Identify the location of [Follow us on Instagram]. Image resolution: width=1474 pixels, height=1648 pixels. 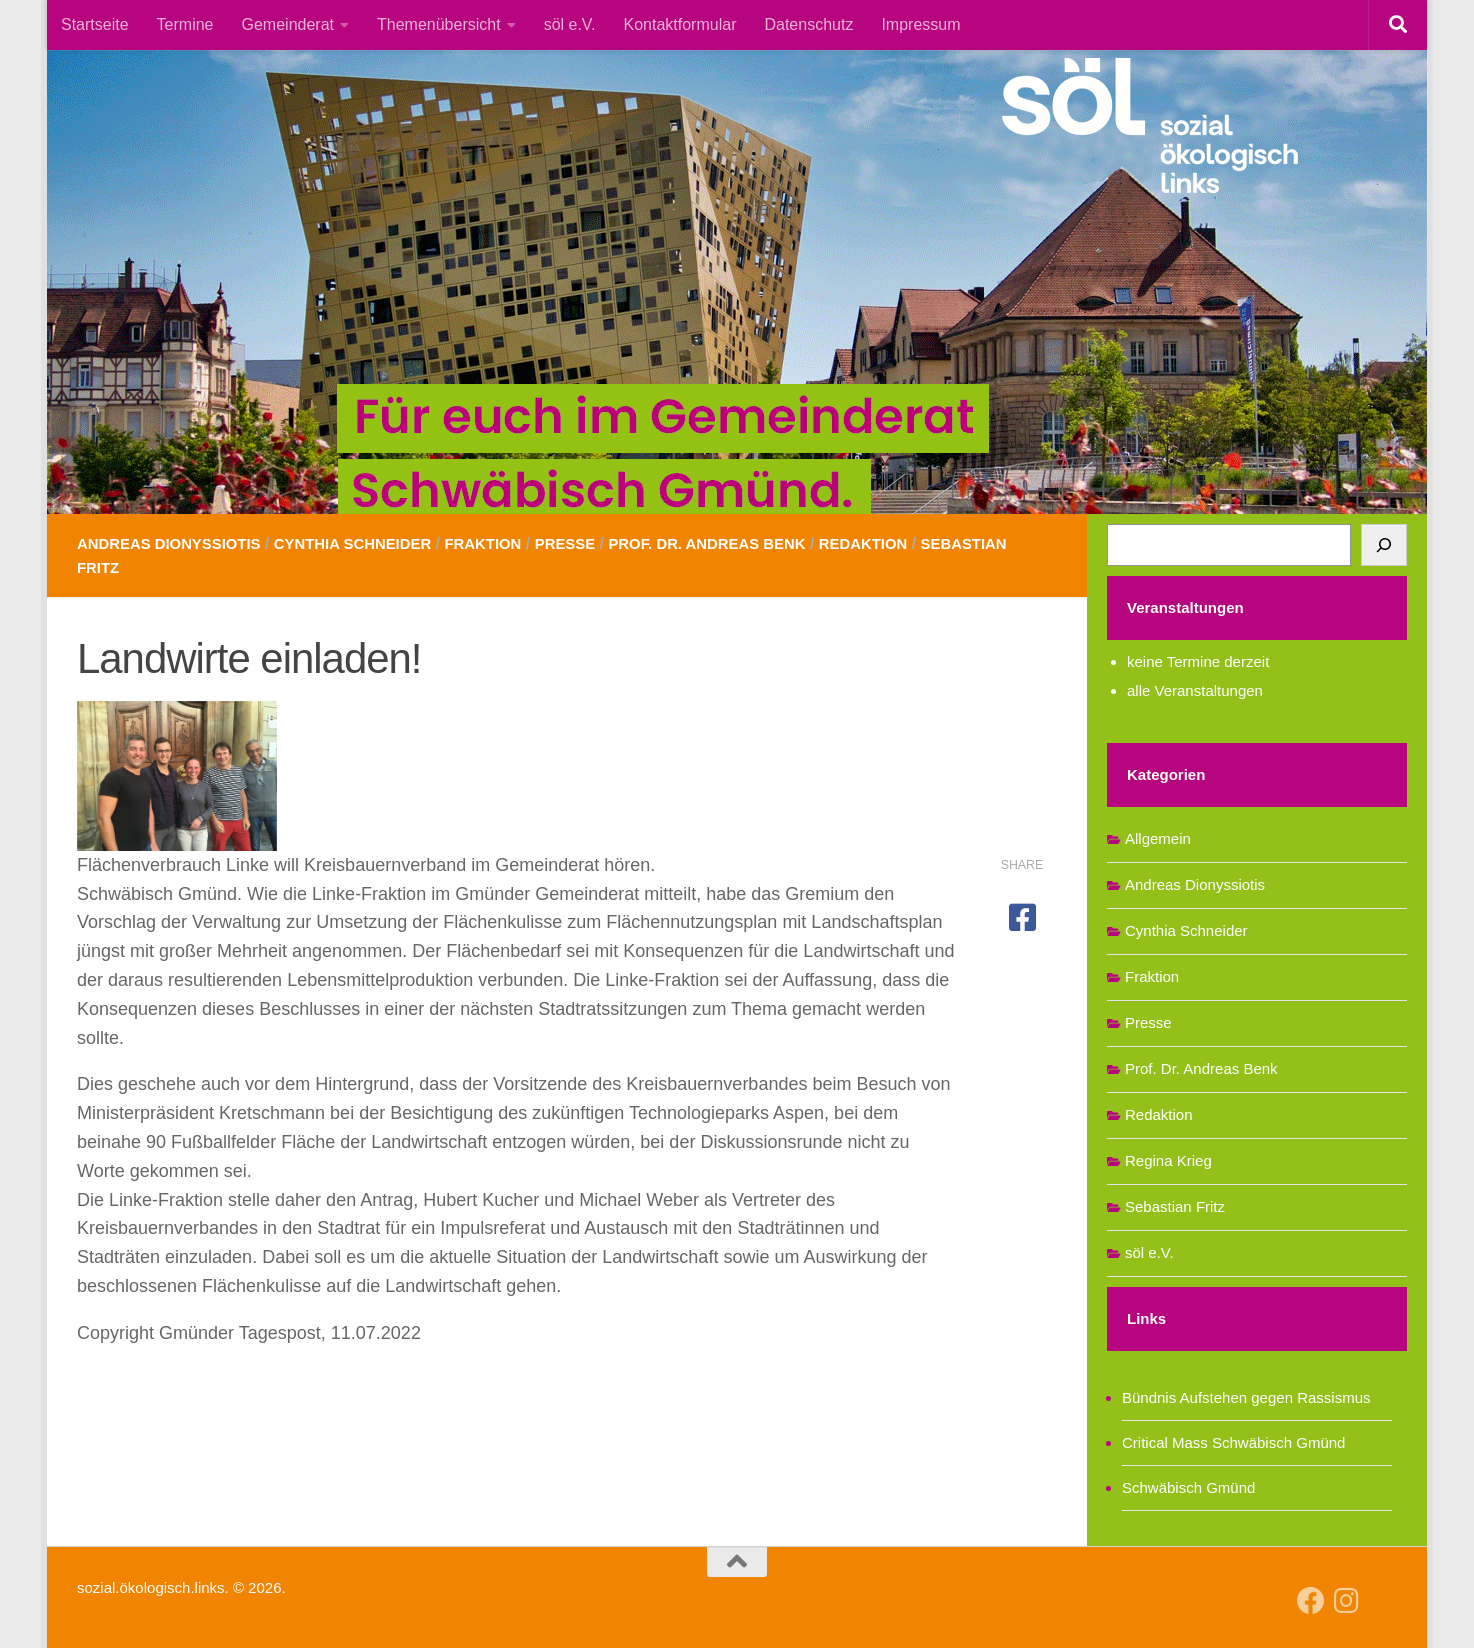
(1347, 1601).